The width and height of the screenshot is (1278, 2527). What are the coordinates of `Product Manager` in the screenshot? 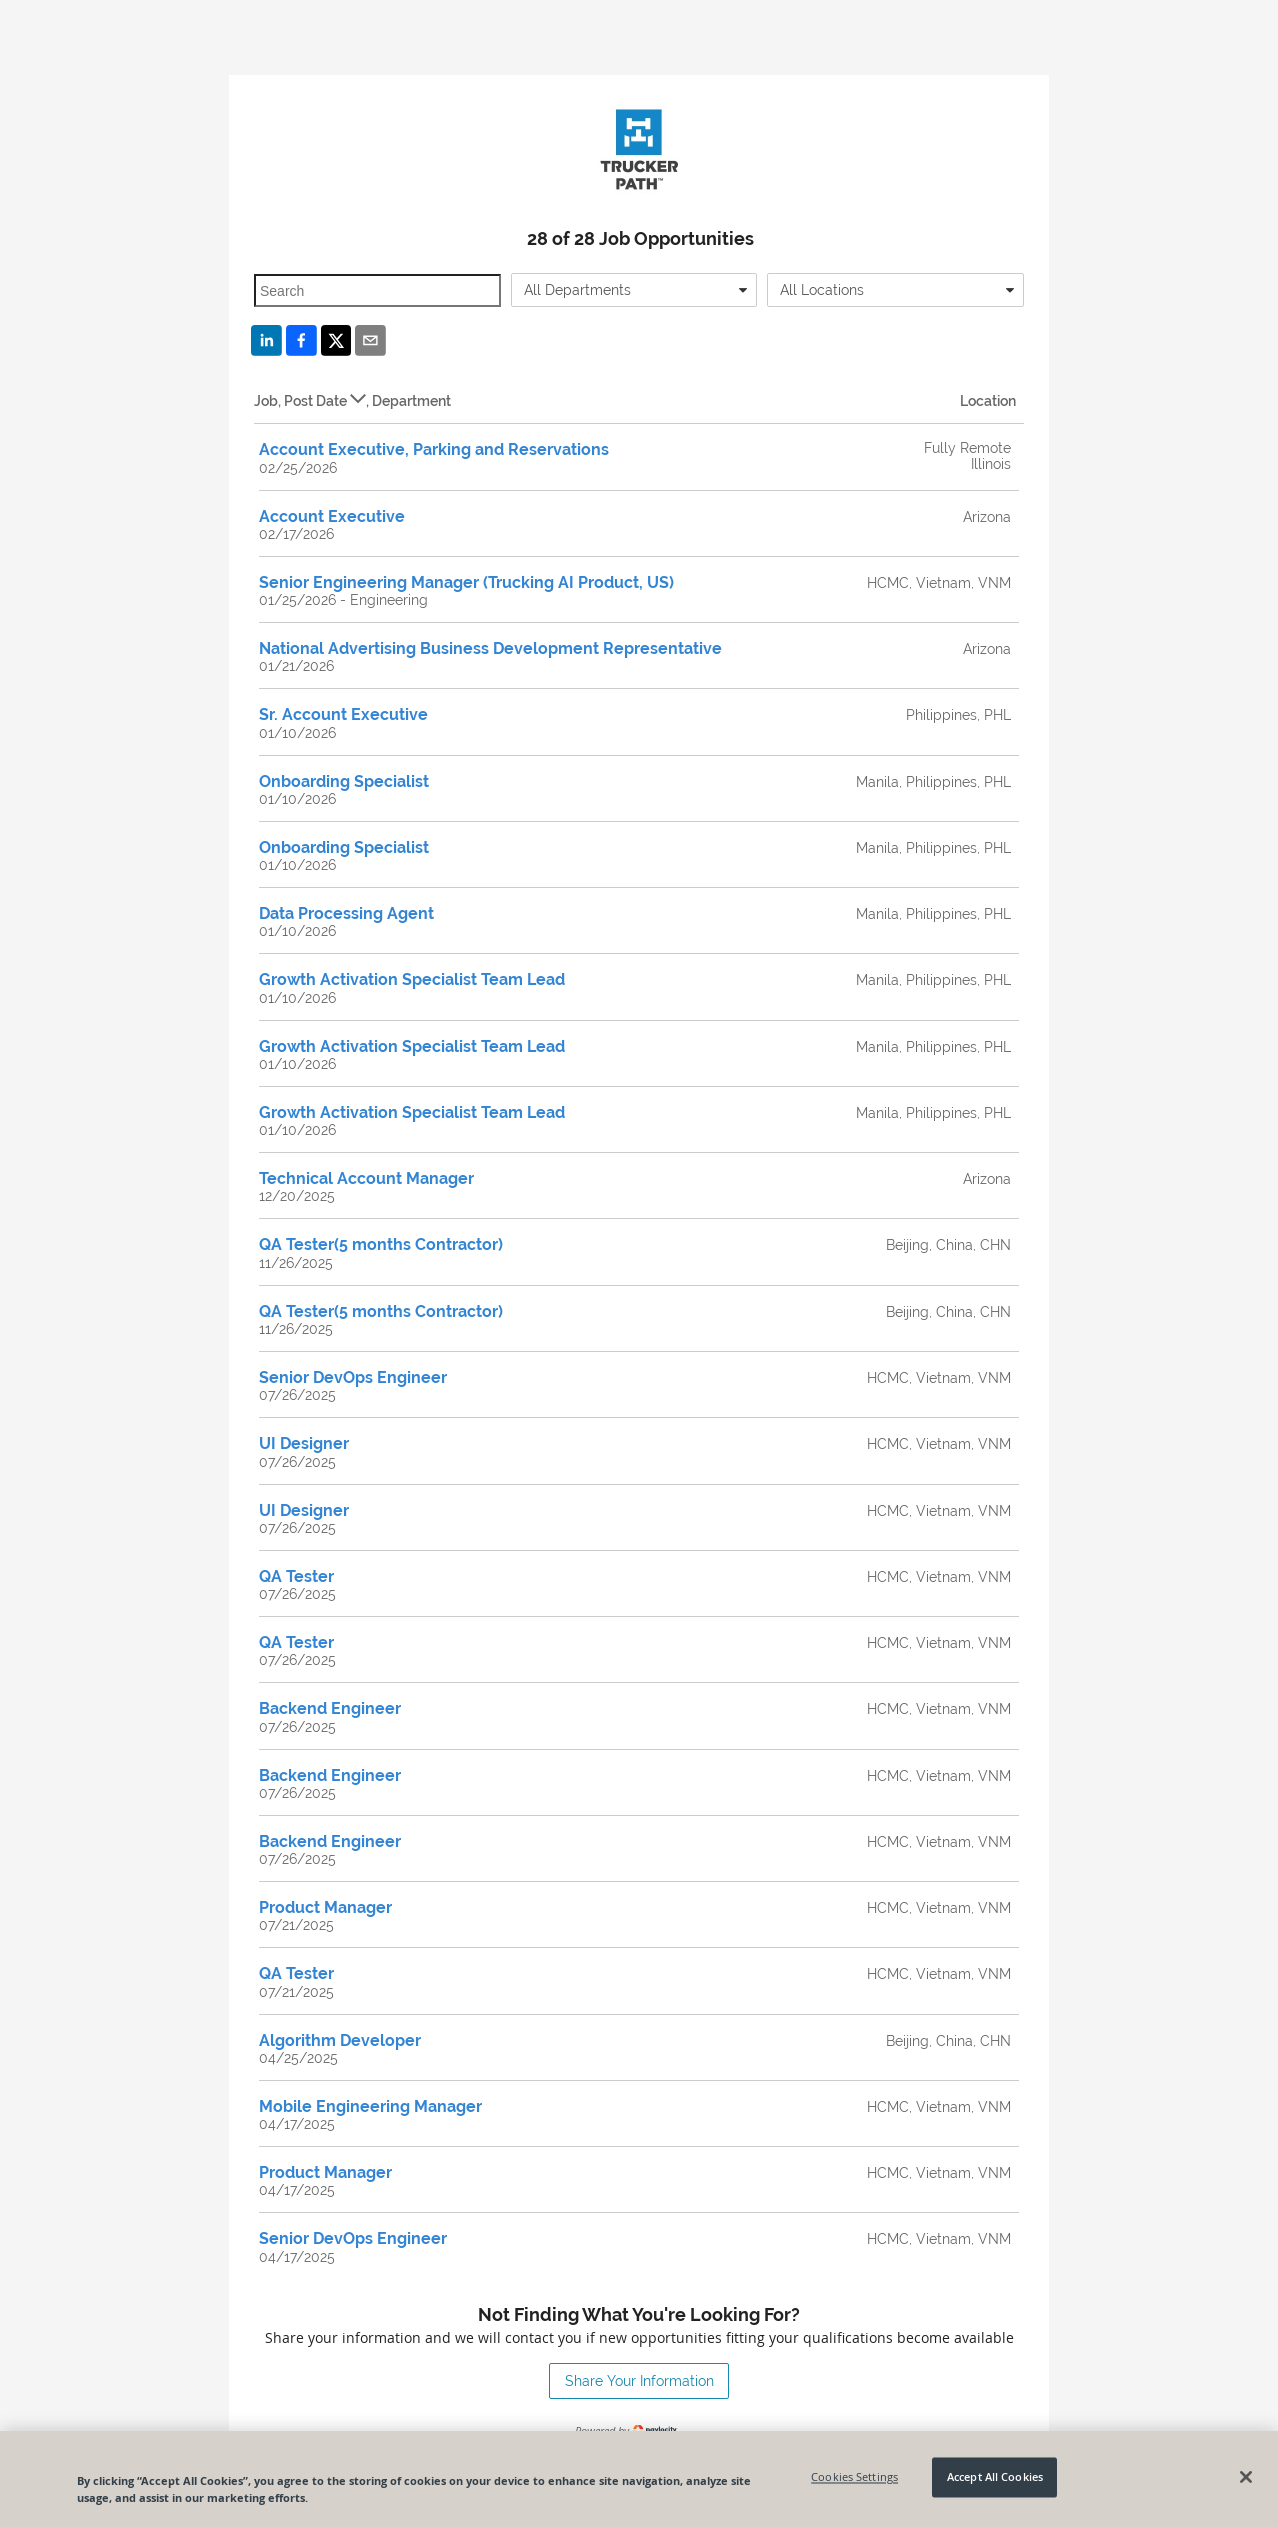 It's located at (325, 1907).